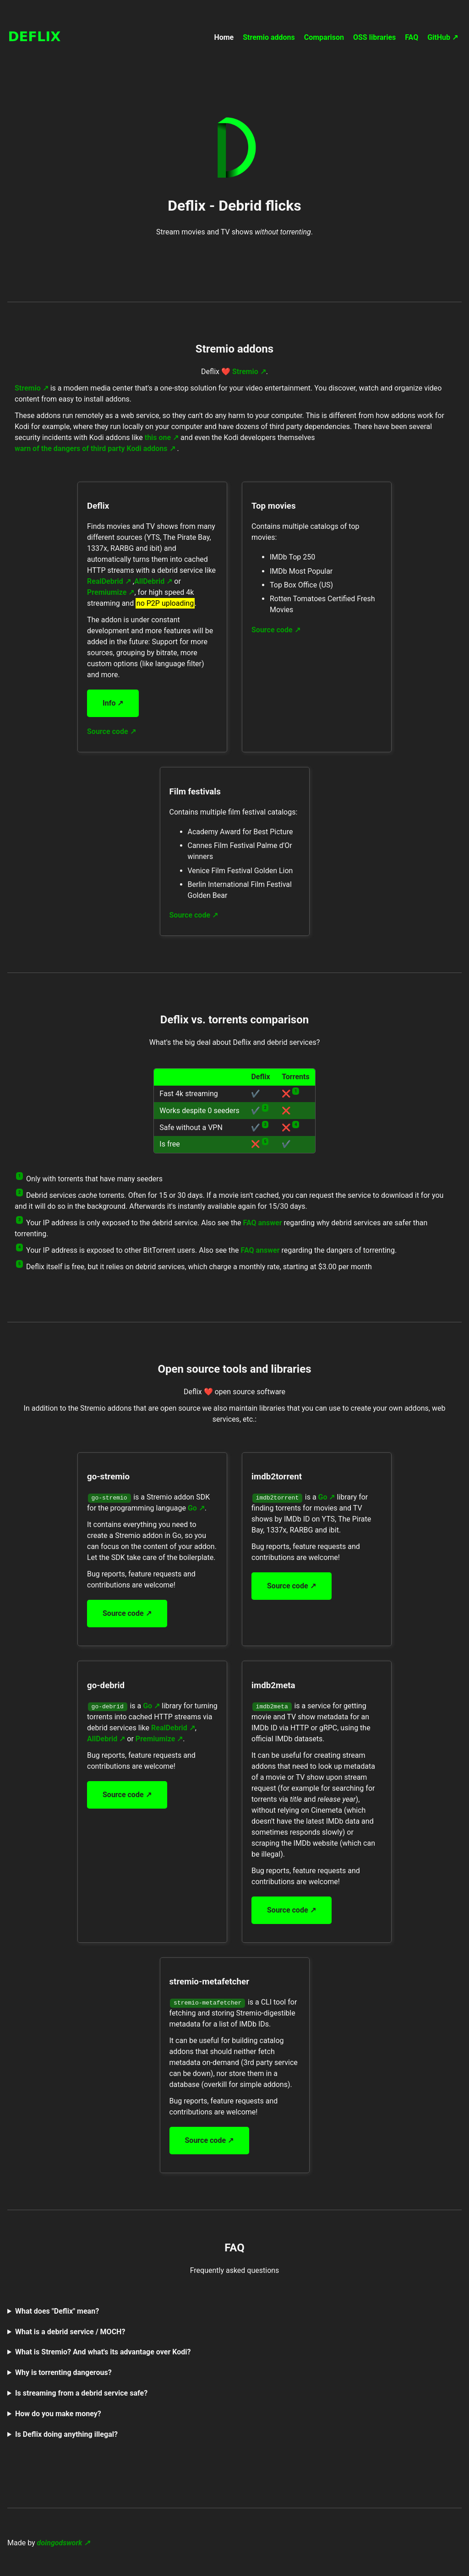 This screenshot has width=469, height=2576. Describe the element at coordinates (269, 37) in the screenshot. I see `Stremio addons` at that location.